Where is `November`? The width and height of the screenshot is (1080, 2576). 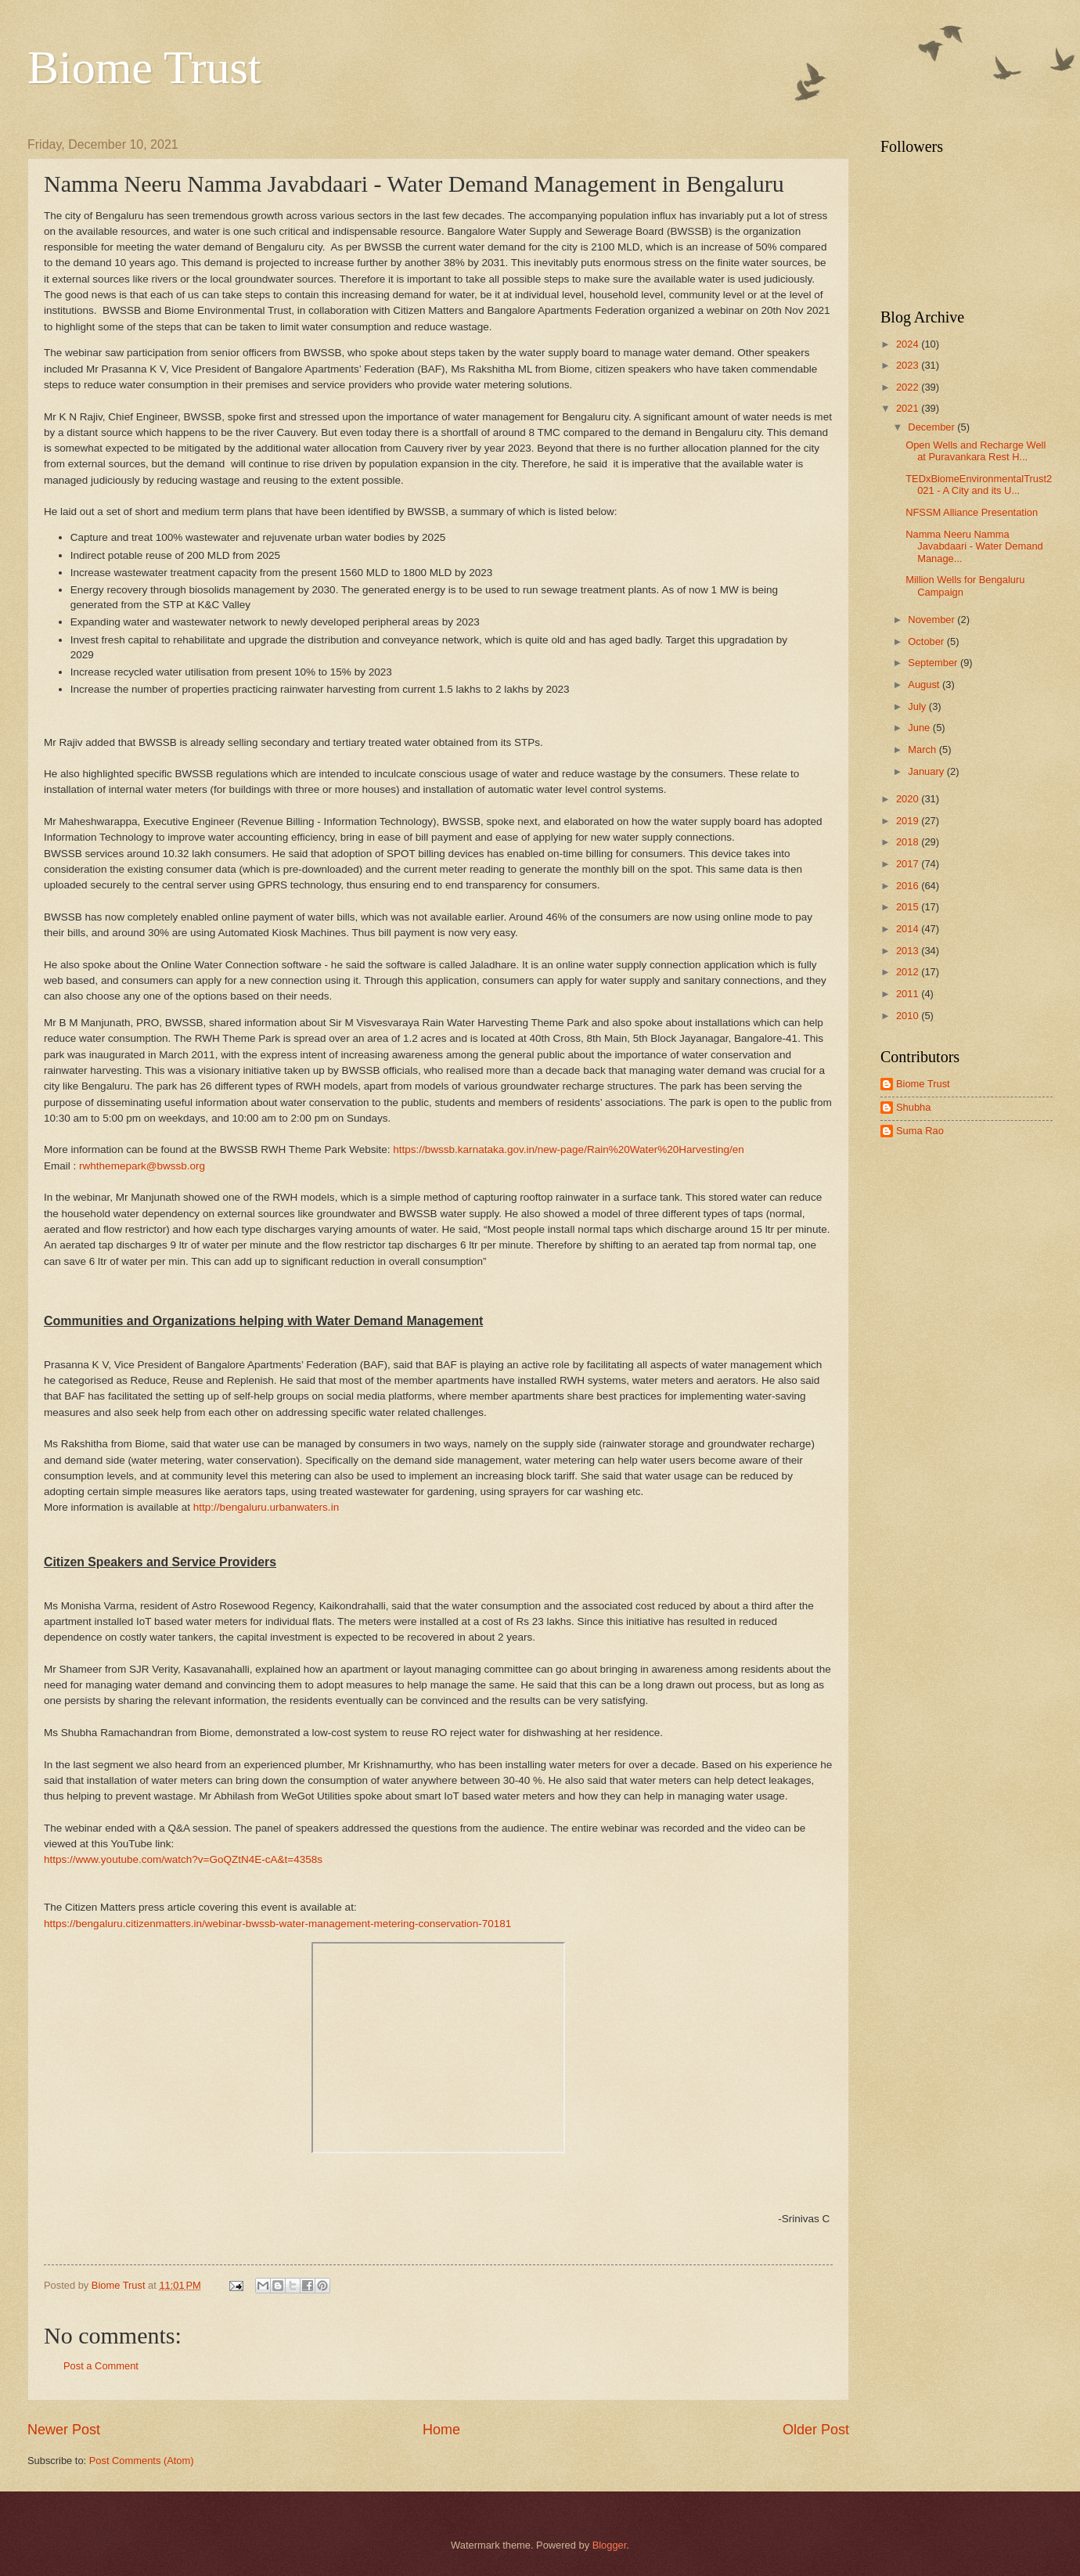
November is located at coordinates (932, 619).